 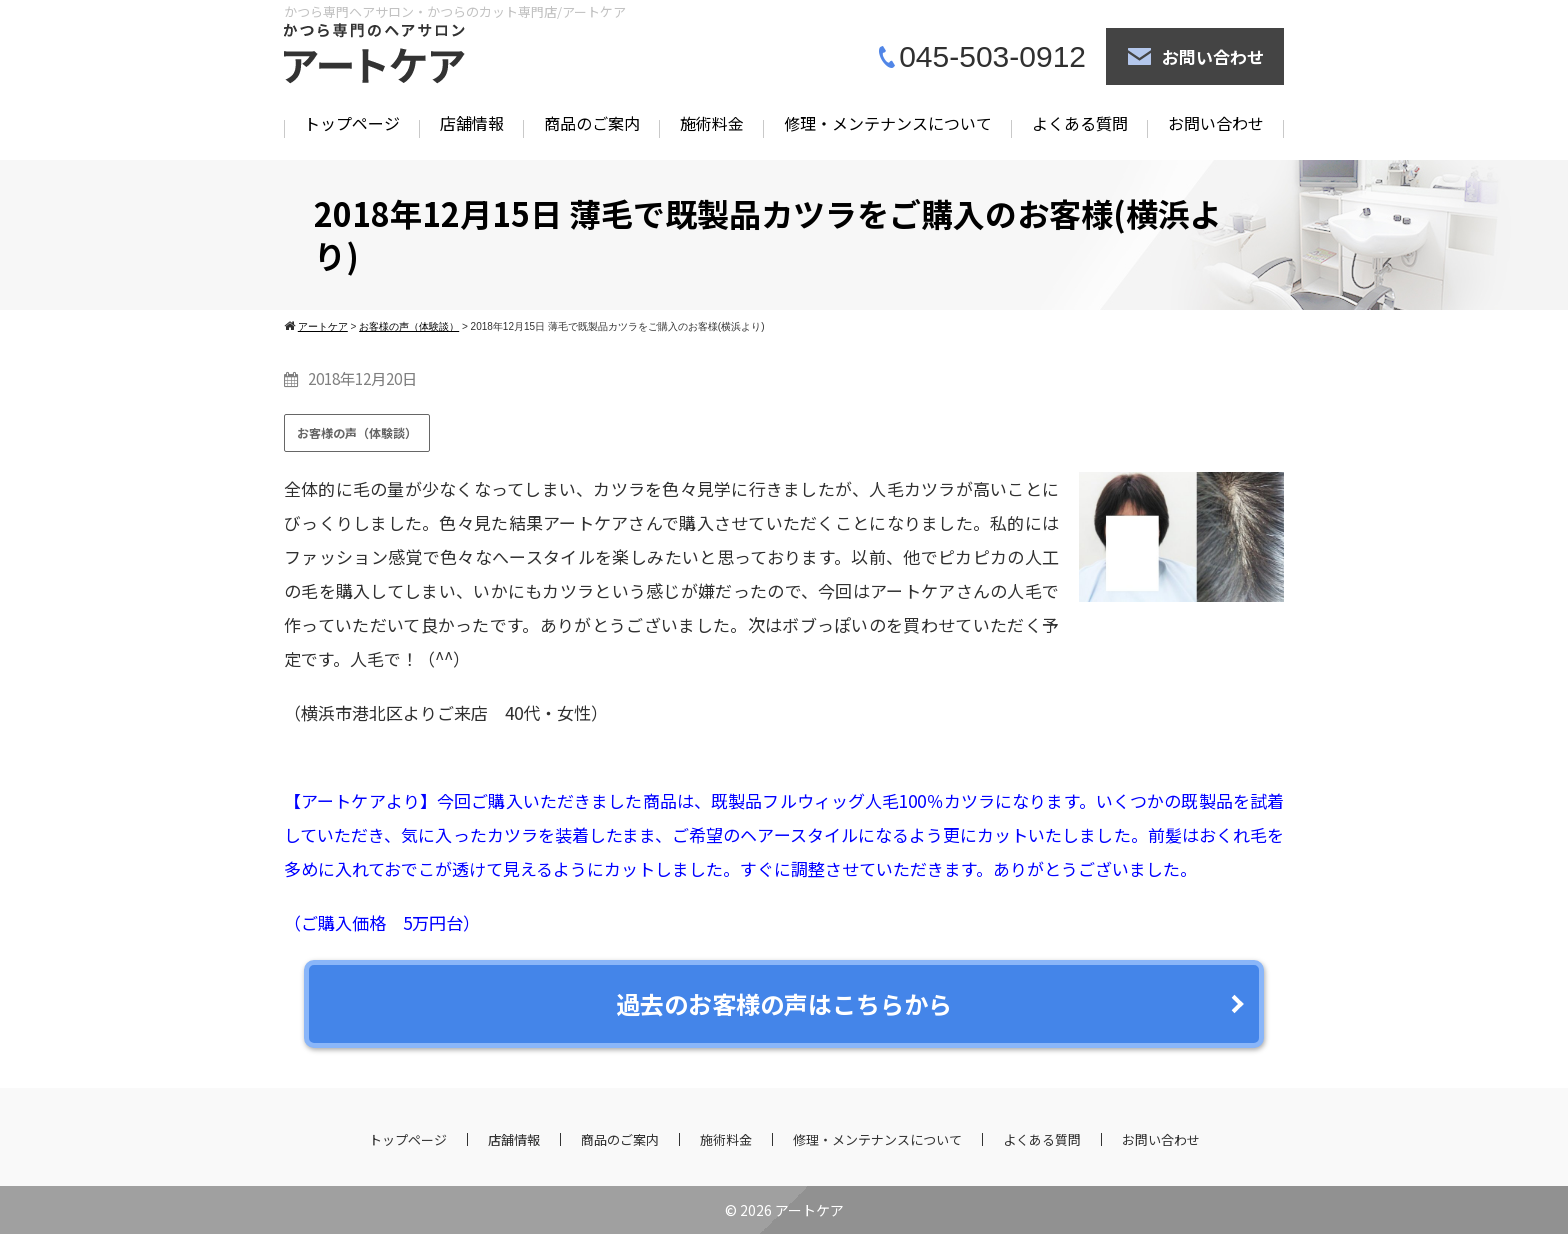 What do you see at coordinates (712, 123) in the screenshot?
I see `施術料金` at bounding box center [712, 123].